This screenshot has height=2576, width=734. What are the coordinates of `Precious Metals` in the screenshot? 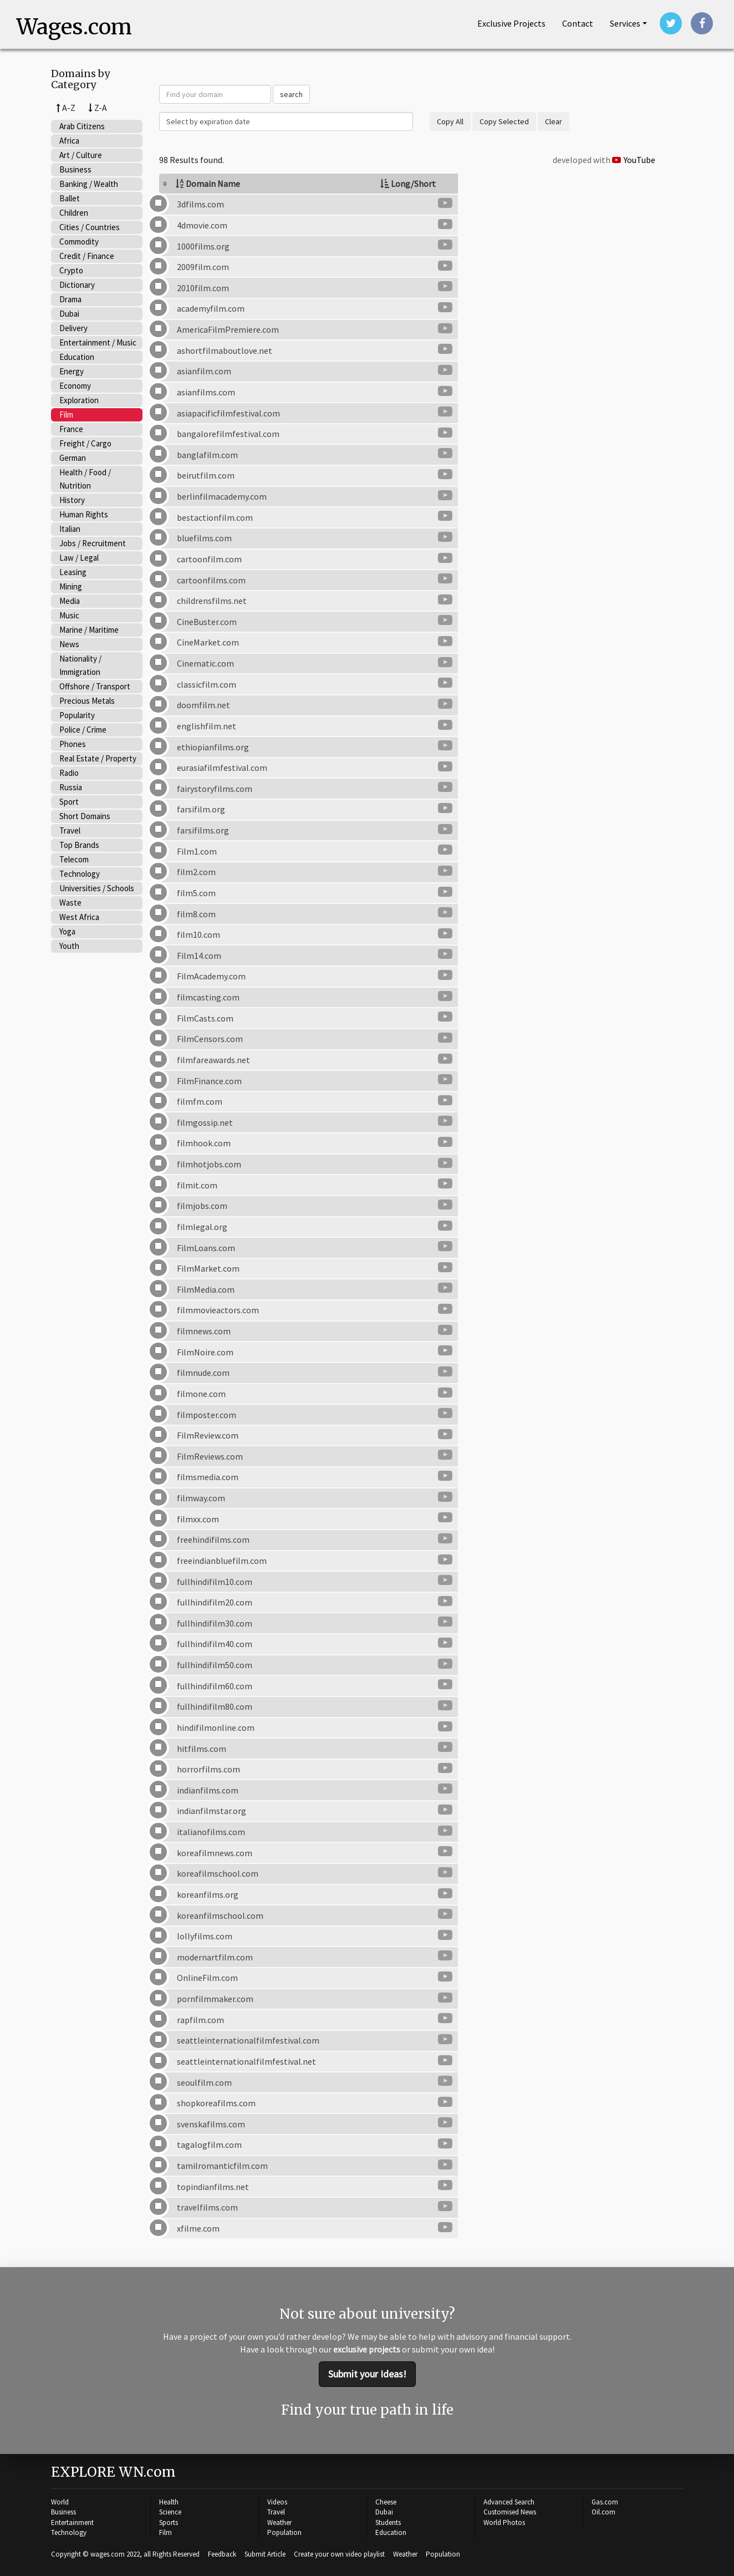 It's located at (87, 701).